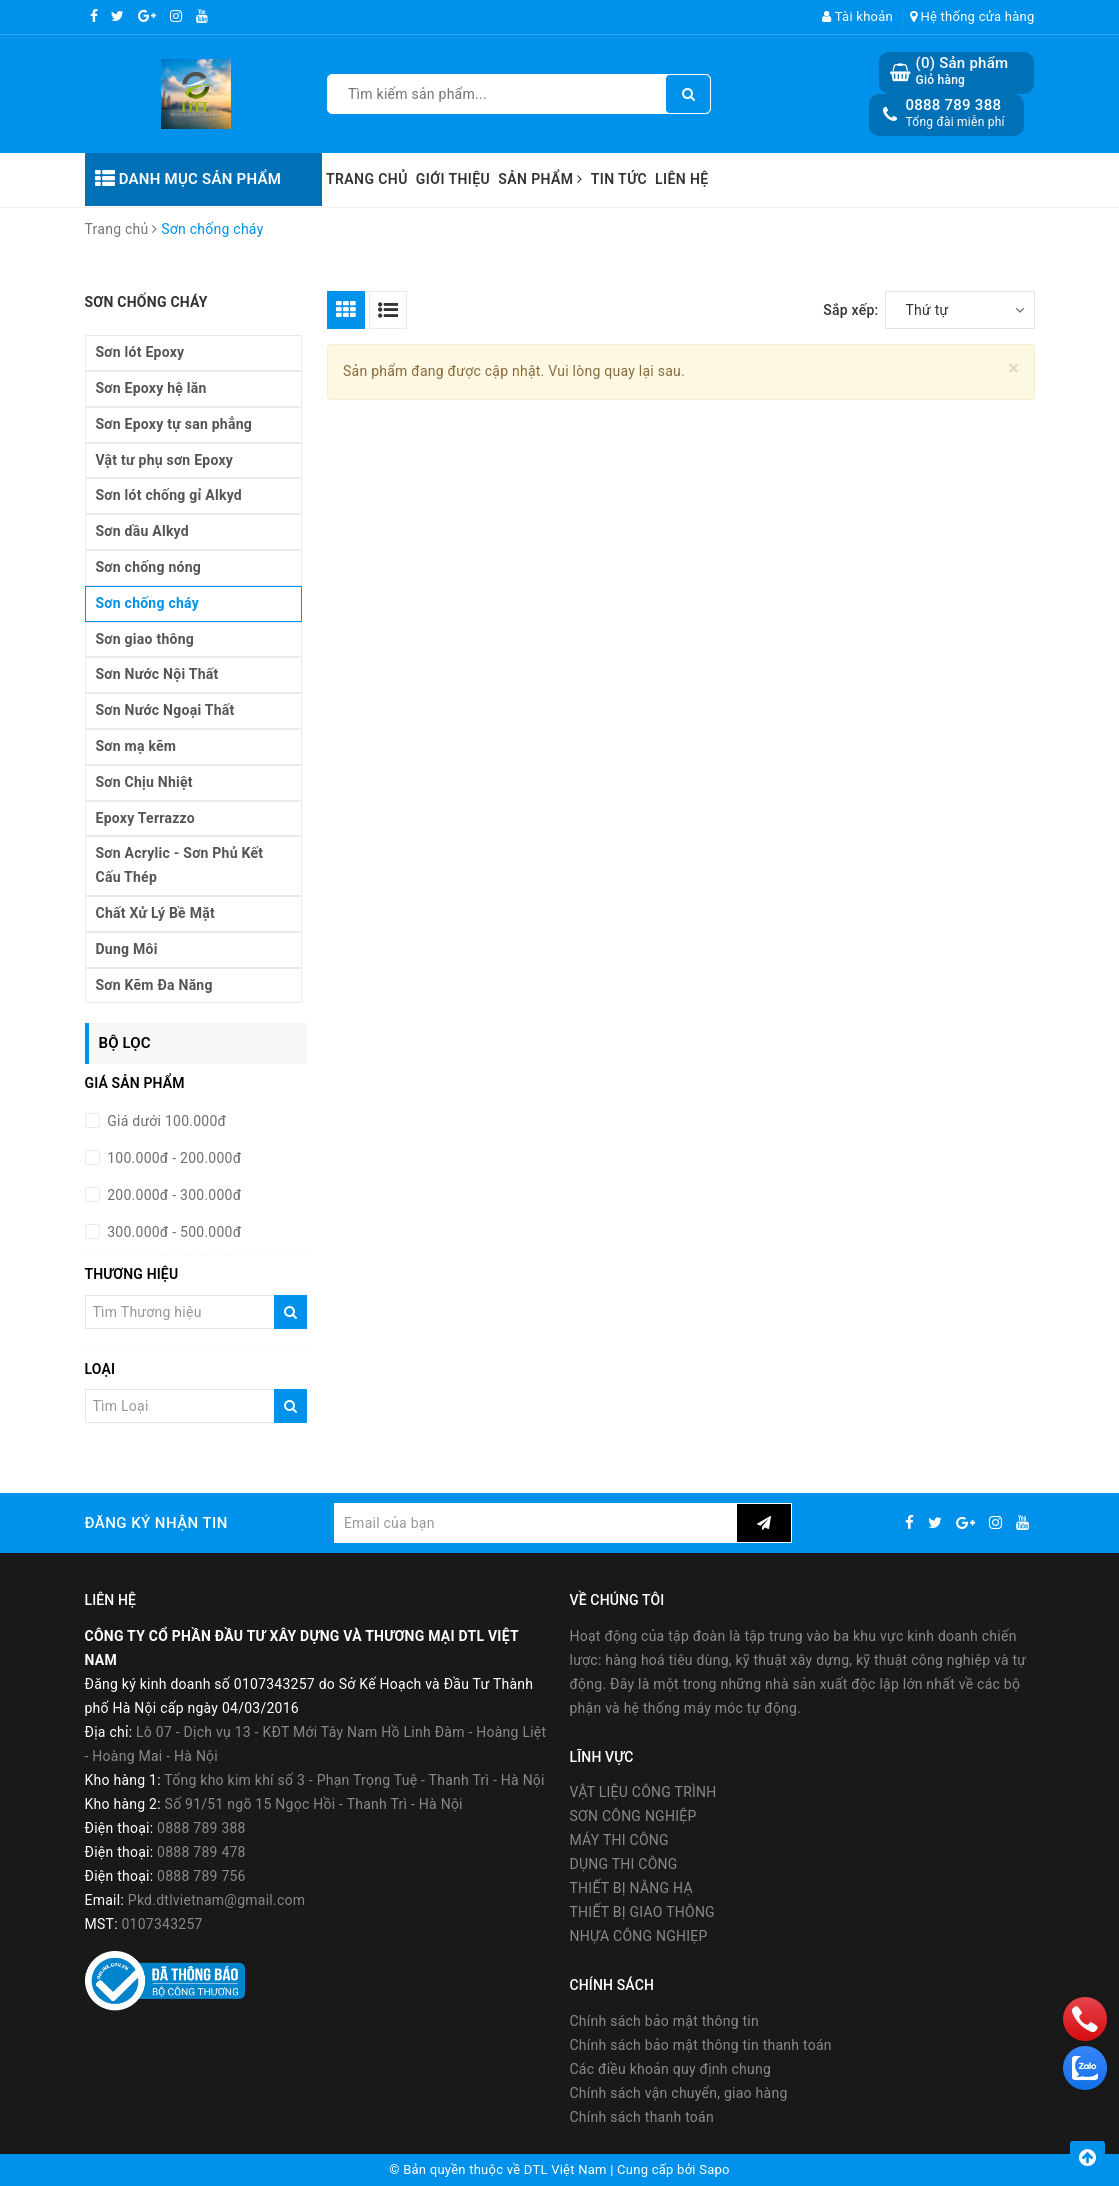 This screenshot has height=2186, width=1119. Describe the element at coordinates (701, 2045) in the screenshot. I see `Chính sách bảo mật thông tin thanh toán` at that location.